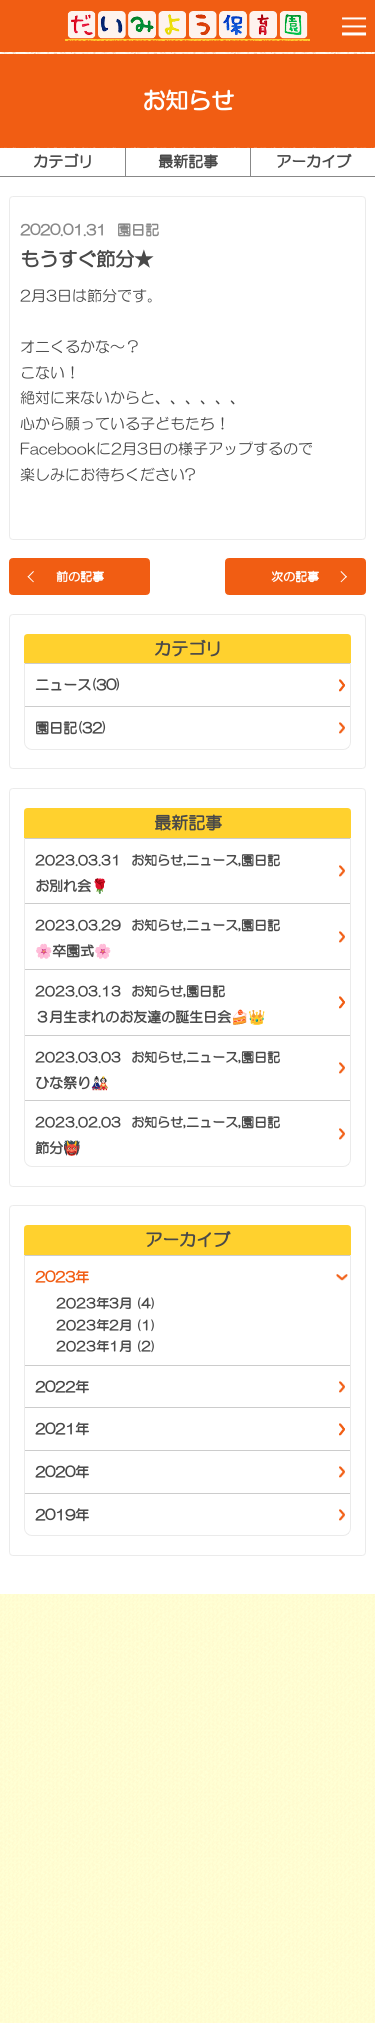 This screenshot has width=375, height=2023. What do you see at coordinates (63, 161) in the screenshot?
I see `カテゴリ` at bounding box center [63, 161].